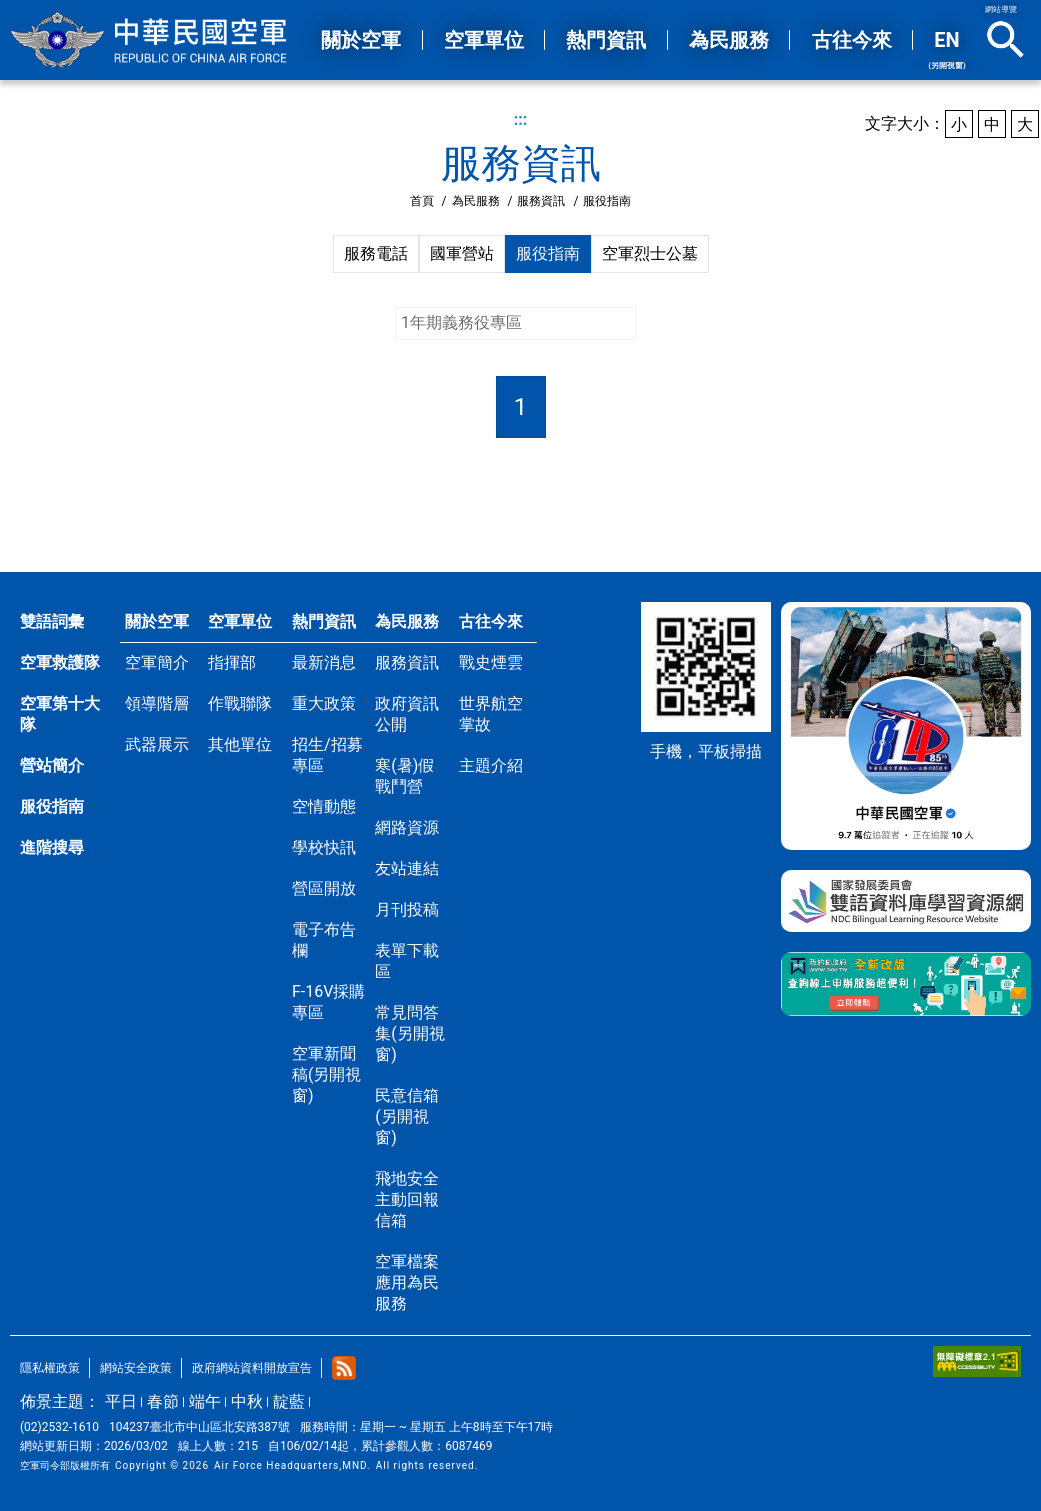 This screenshot has width=1041, height=1511. Describe the element at coordinates (324, 703) in the screenshot. I see `重大政策` at that location.